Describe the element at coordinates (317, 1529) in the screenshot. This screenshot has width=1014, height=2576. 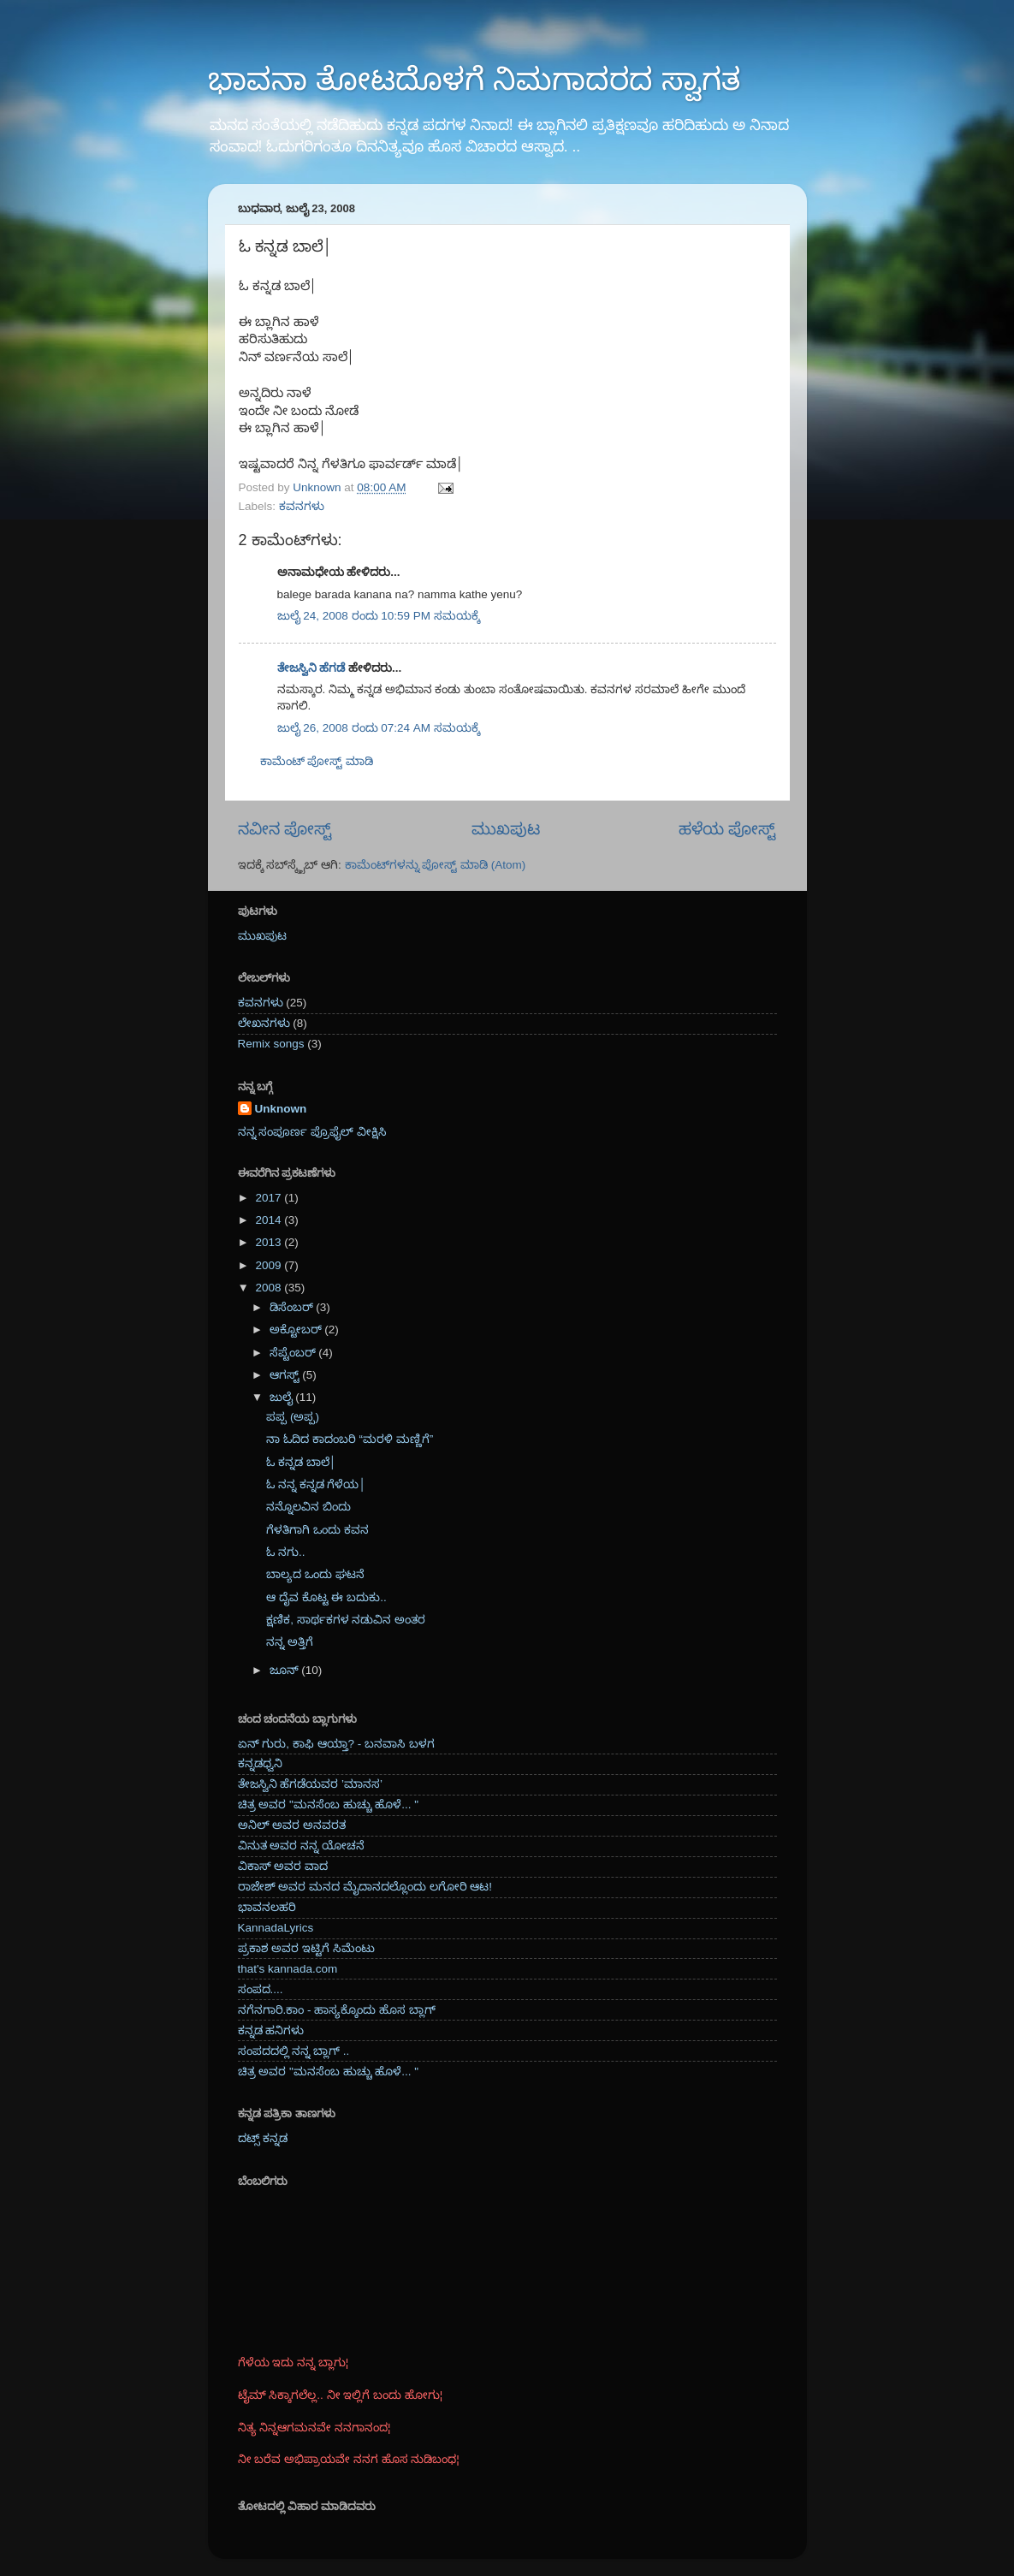
I see `ಗೆಳತಿಗಾಗಿ ಒಂದು ಕವನ` at that location.